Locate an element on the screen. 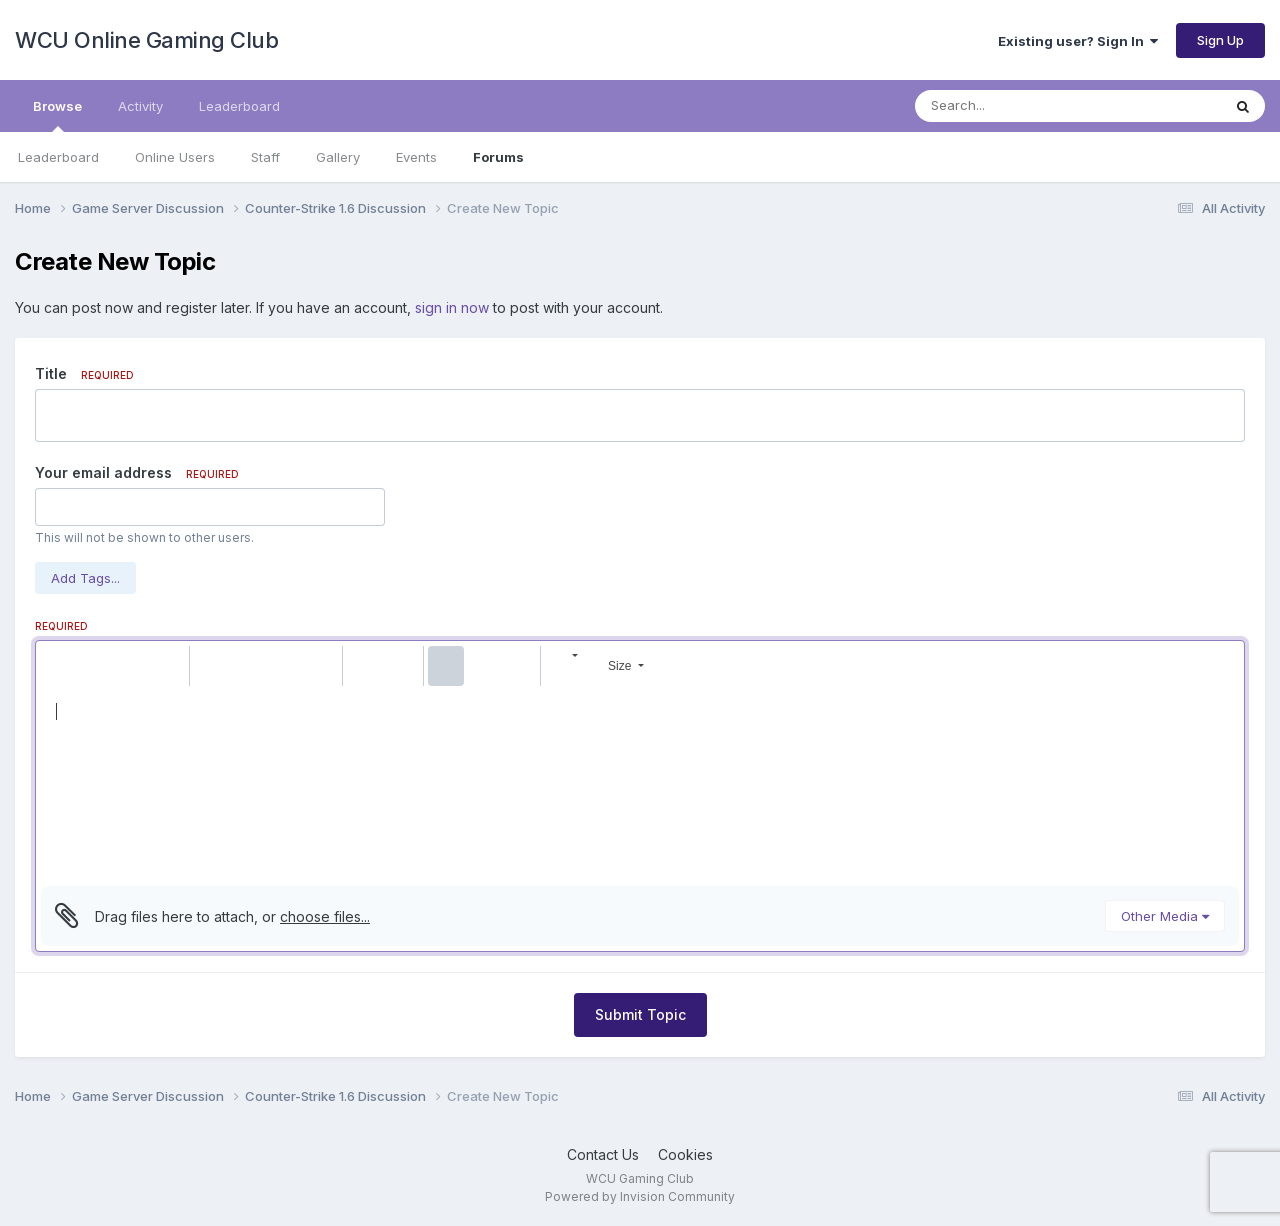 The image size is (1280, 1226). Add Tags... is located at coordinates (85, 578).